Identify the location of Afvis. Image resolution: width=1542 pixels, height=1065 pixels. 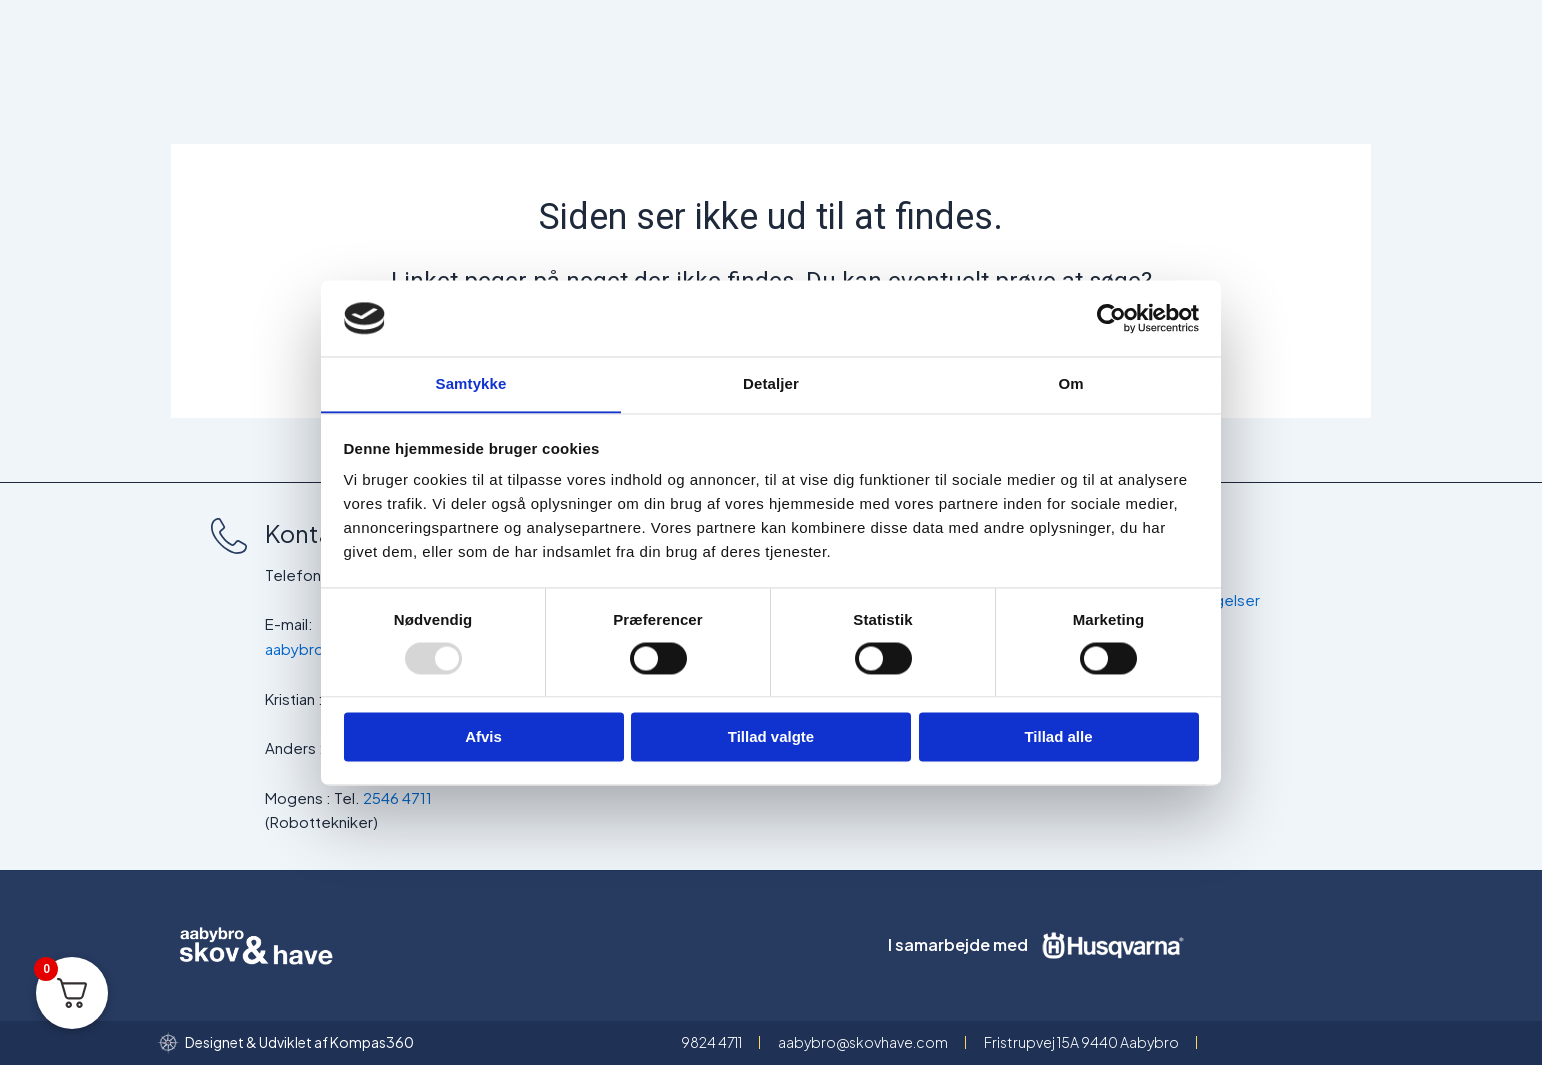
(483, 737).